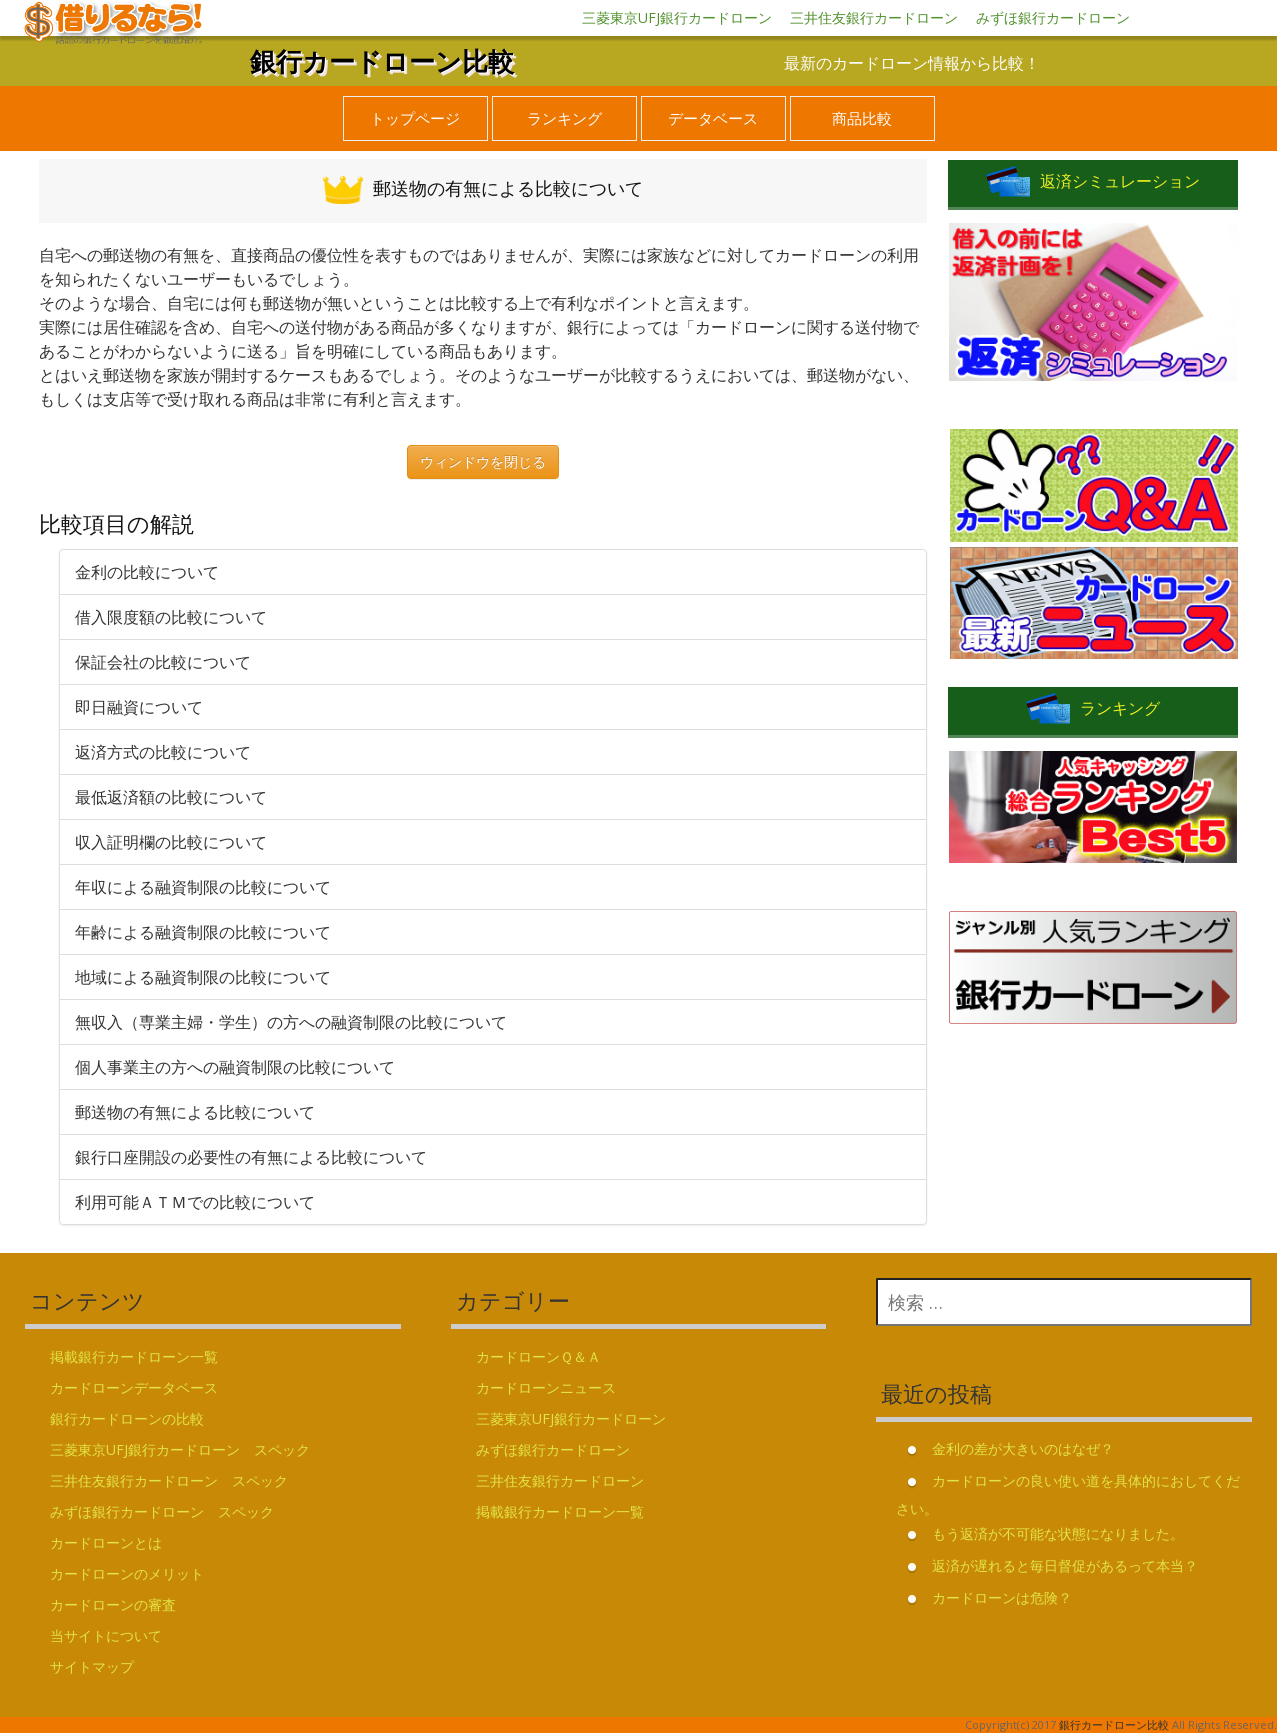 This screenshot has height=1733, width=1277. I want to click on 借入限度額の比較について, so click(171, 617).